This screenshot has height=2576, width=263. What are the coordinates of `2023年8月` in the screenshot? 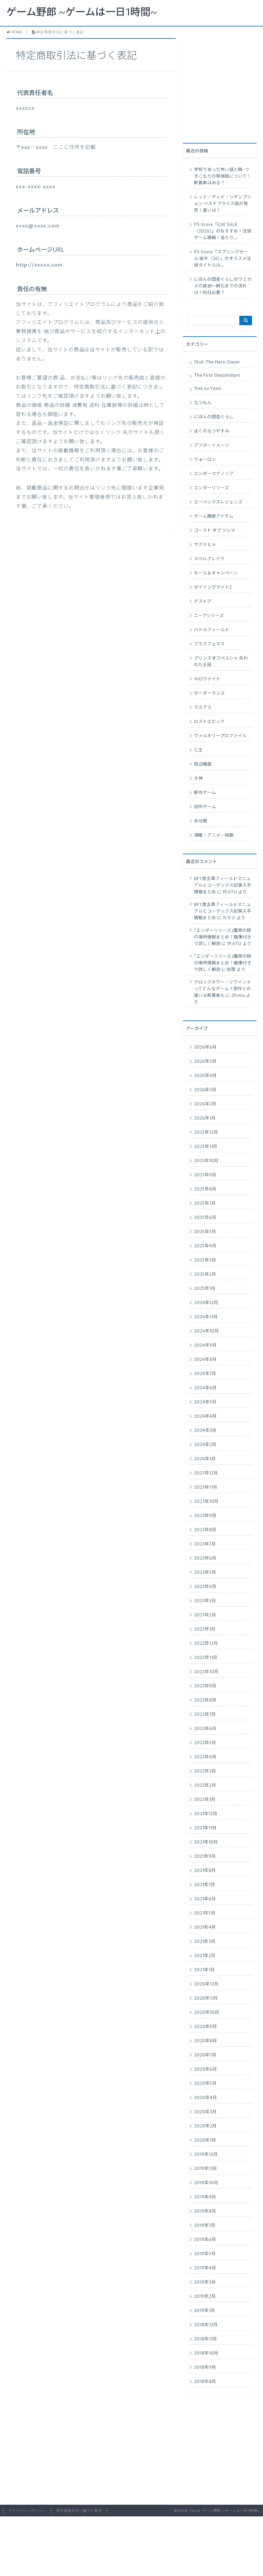 It's located at (205, 1530).